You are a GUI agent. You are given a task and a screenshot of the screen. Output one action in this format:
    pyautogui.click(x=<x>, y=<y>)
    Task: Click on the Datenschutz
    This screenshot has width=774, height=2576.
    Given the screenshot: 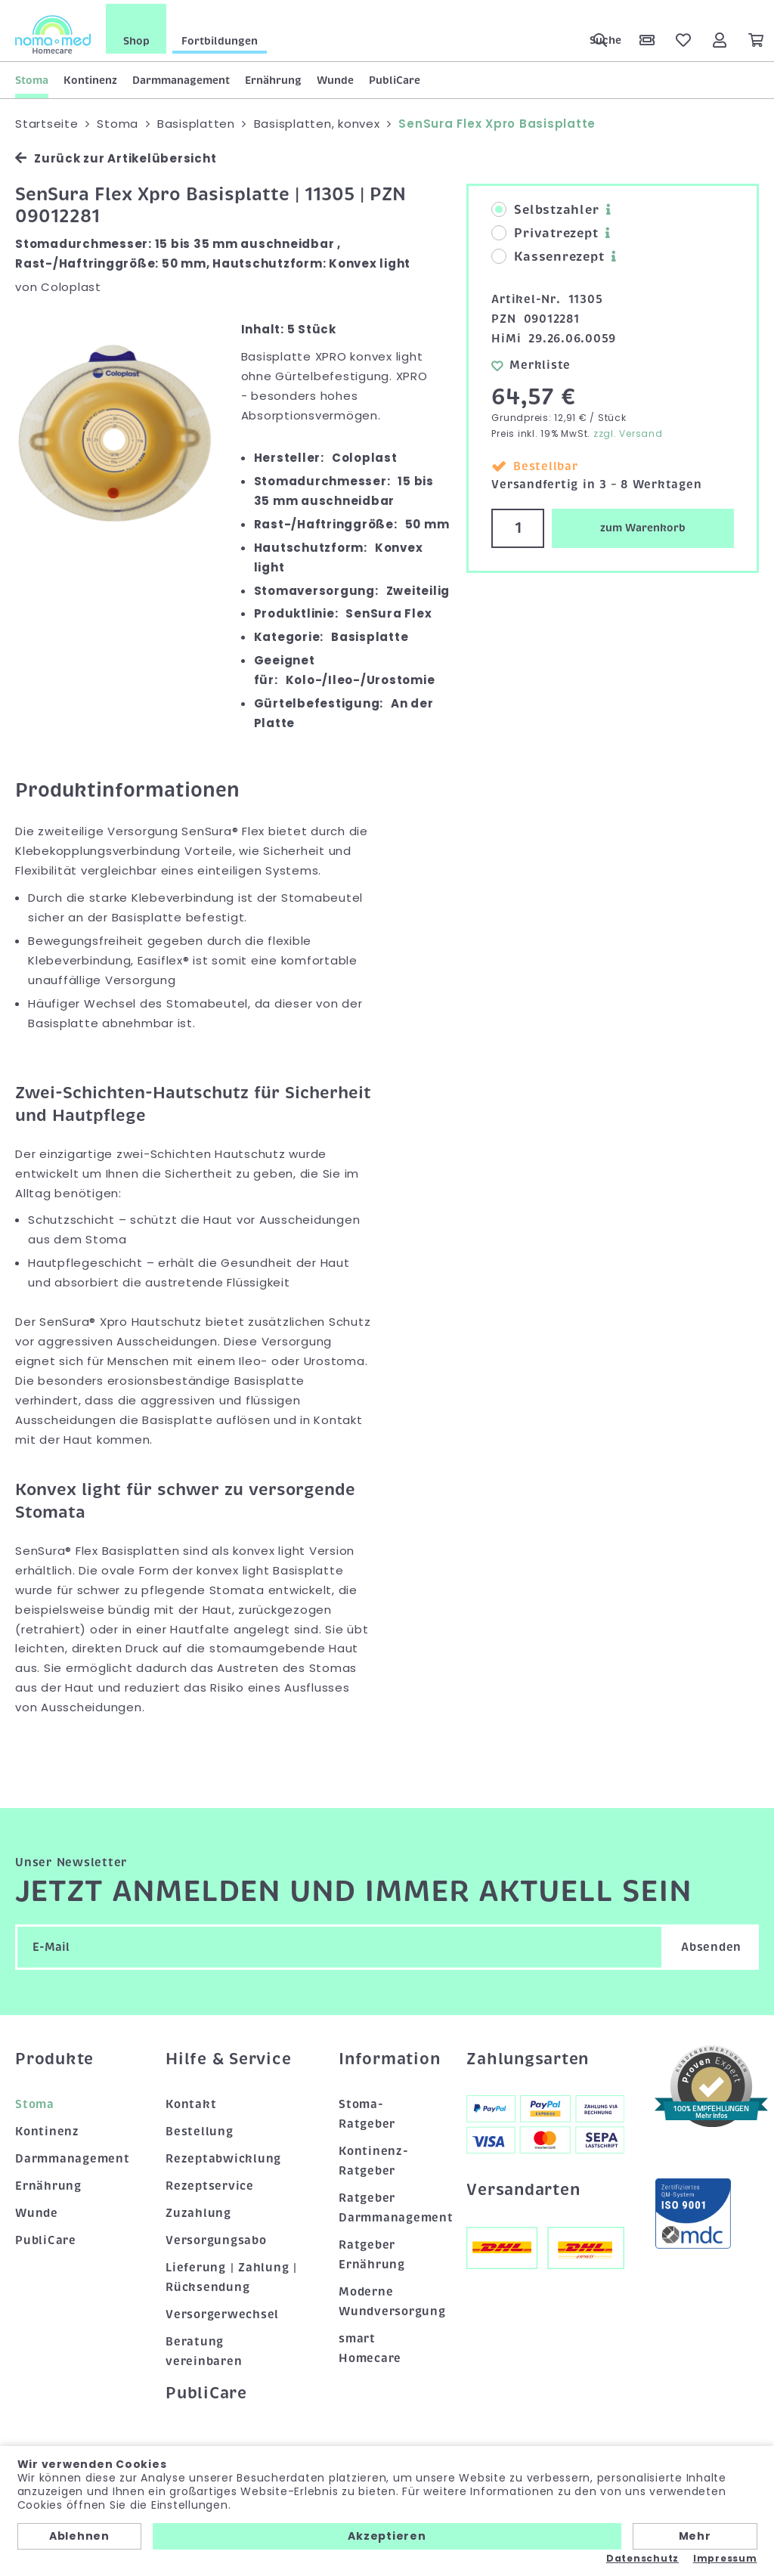 What is the action you would take?
    pyautogui.click(x=642, y=2559)
    